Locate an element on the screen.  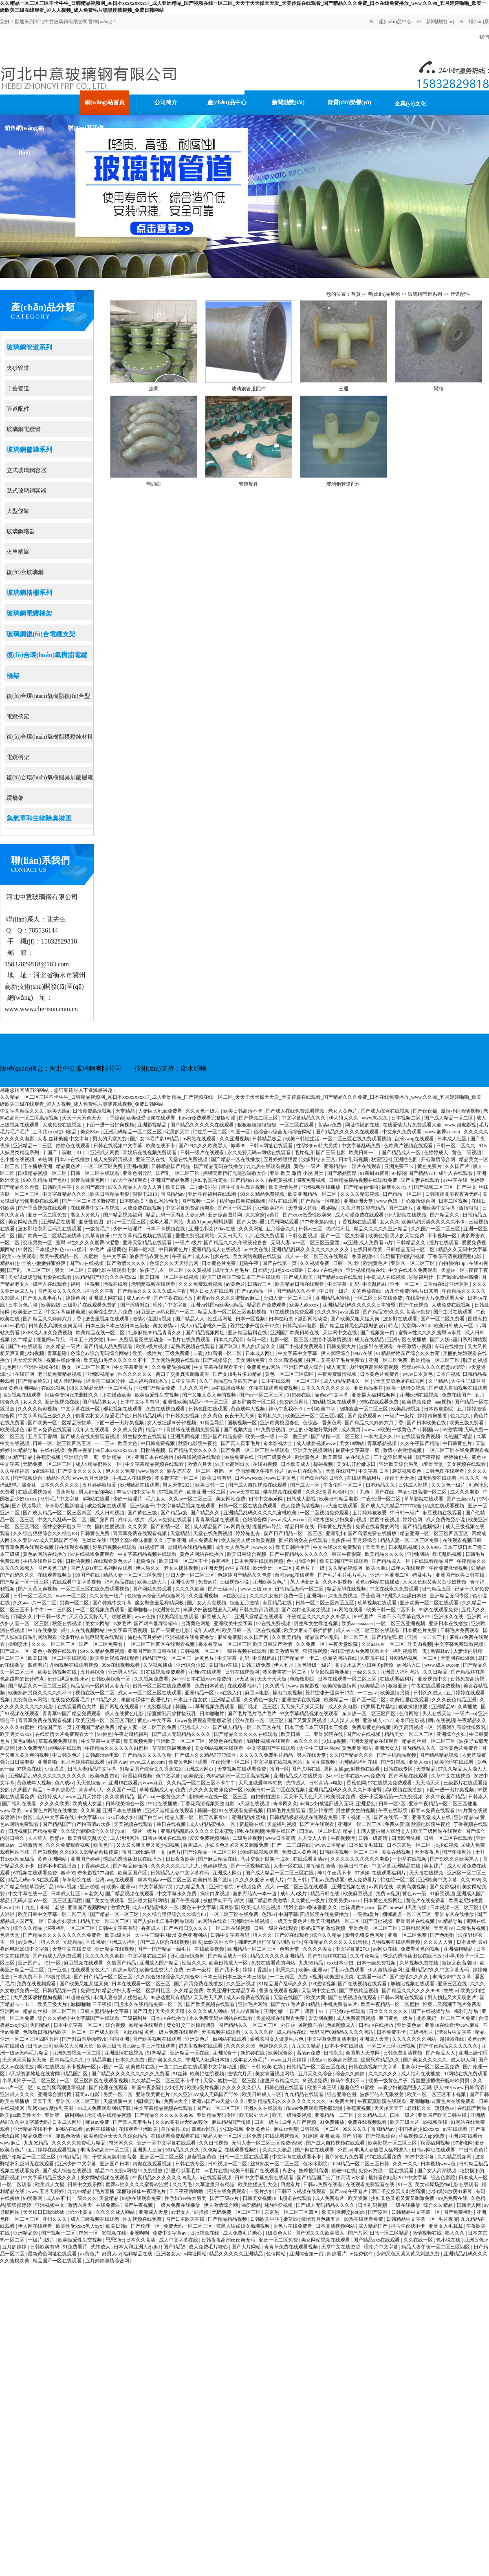
欧美破处大片 is located at coordinates (254, 2115).